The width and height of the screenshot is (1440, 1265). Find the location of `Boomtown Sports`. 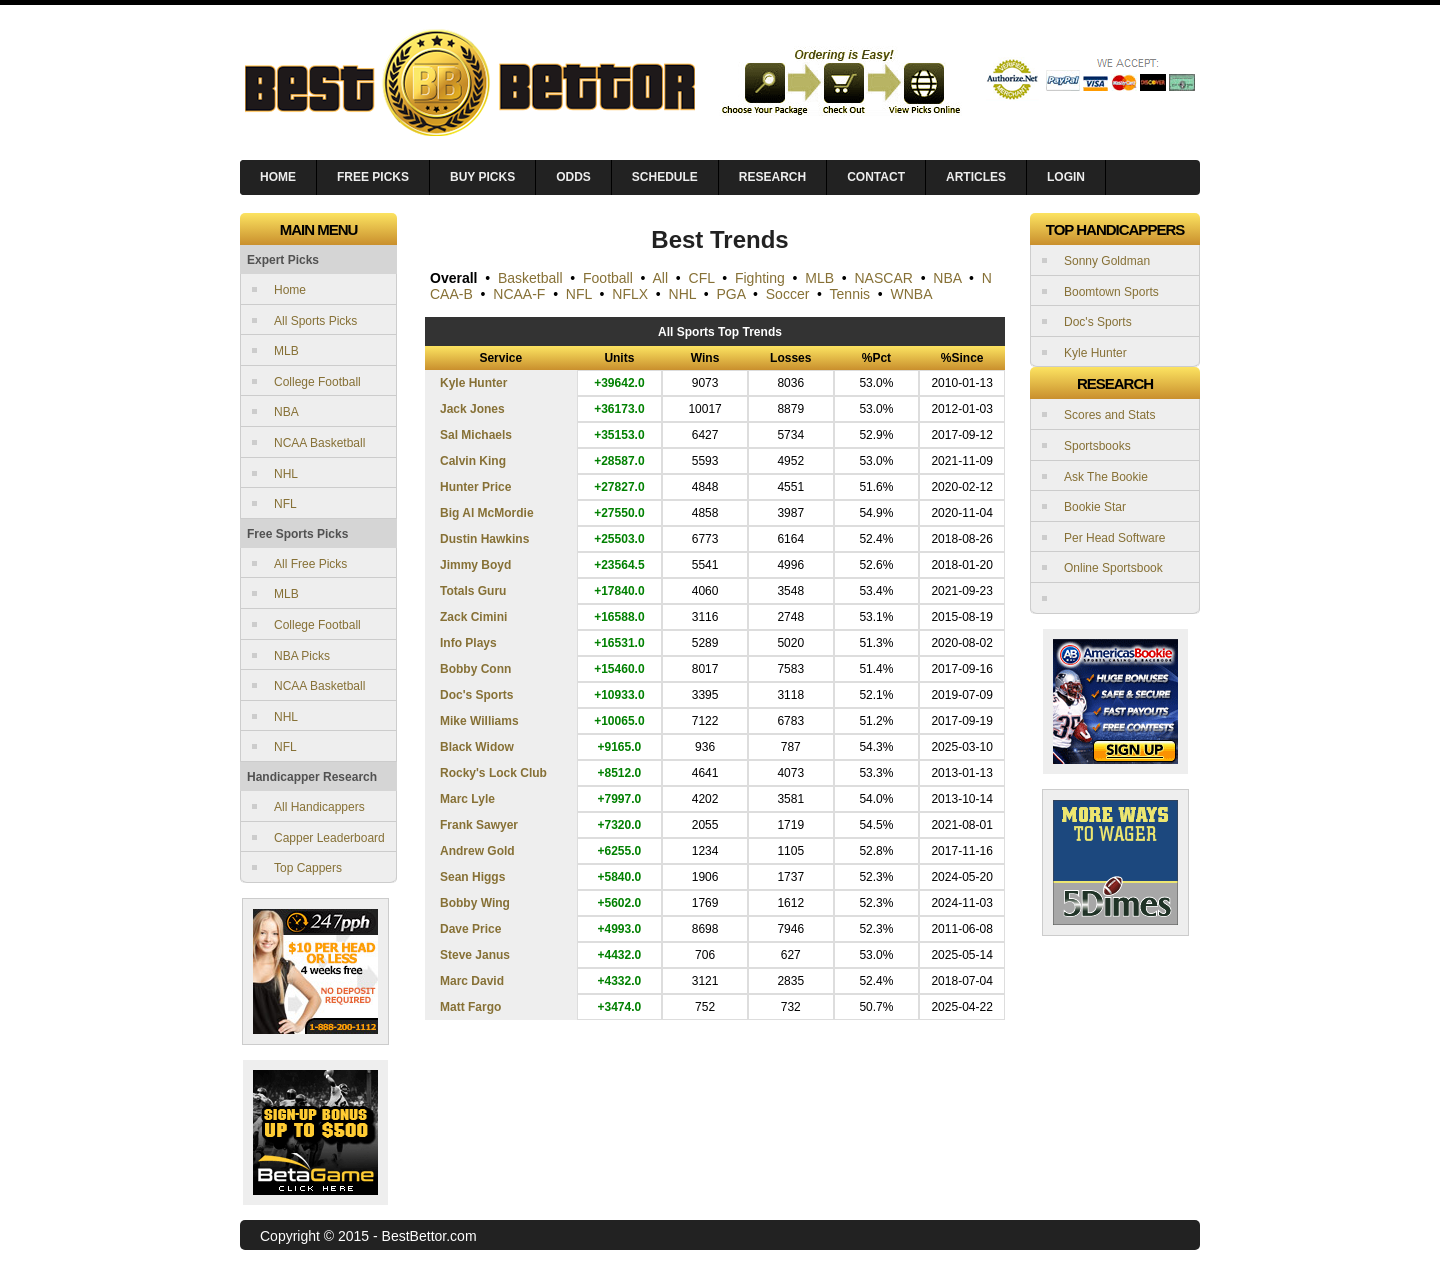

Boomtown Sports is located at coordinates (1111, 292).